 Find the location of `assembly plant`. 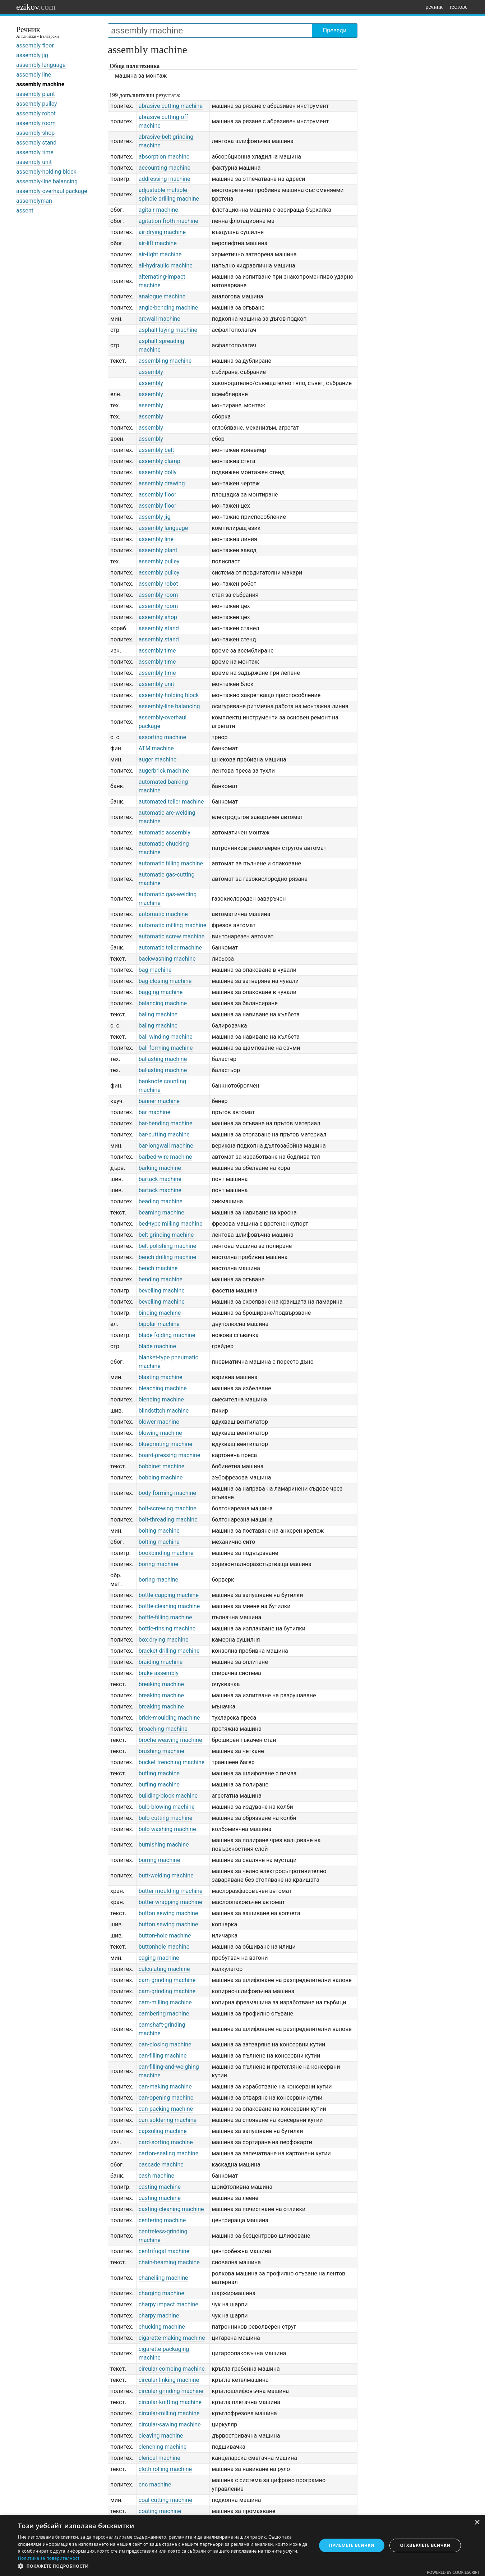

assembly plant is located at coordinates (35, 94).